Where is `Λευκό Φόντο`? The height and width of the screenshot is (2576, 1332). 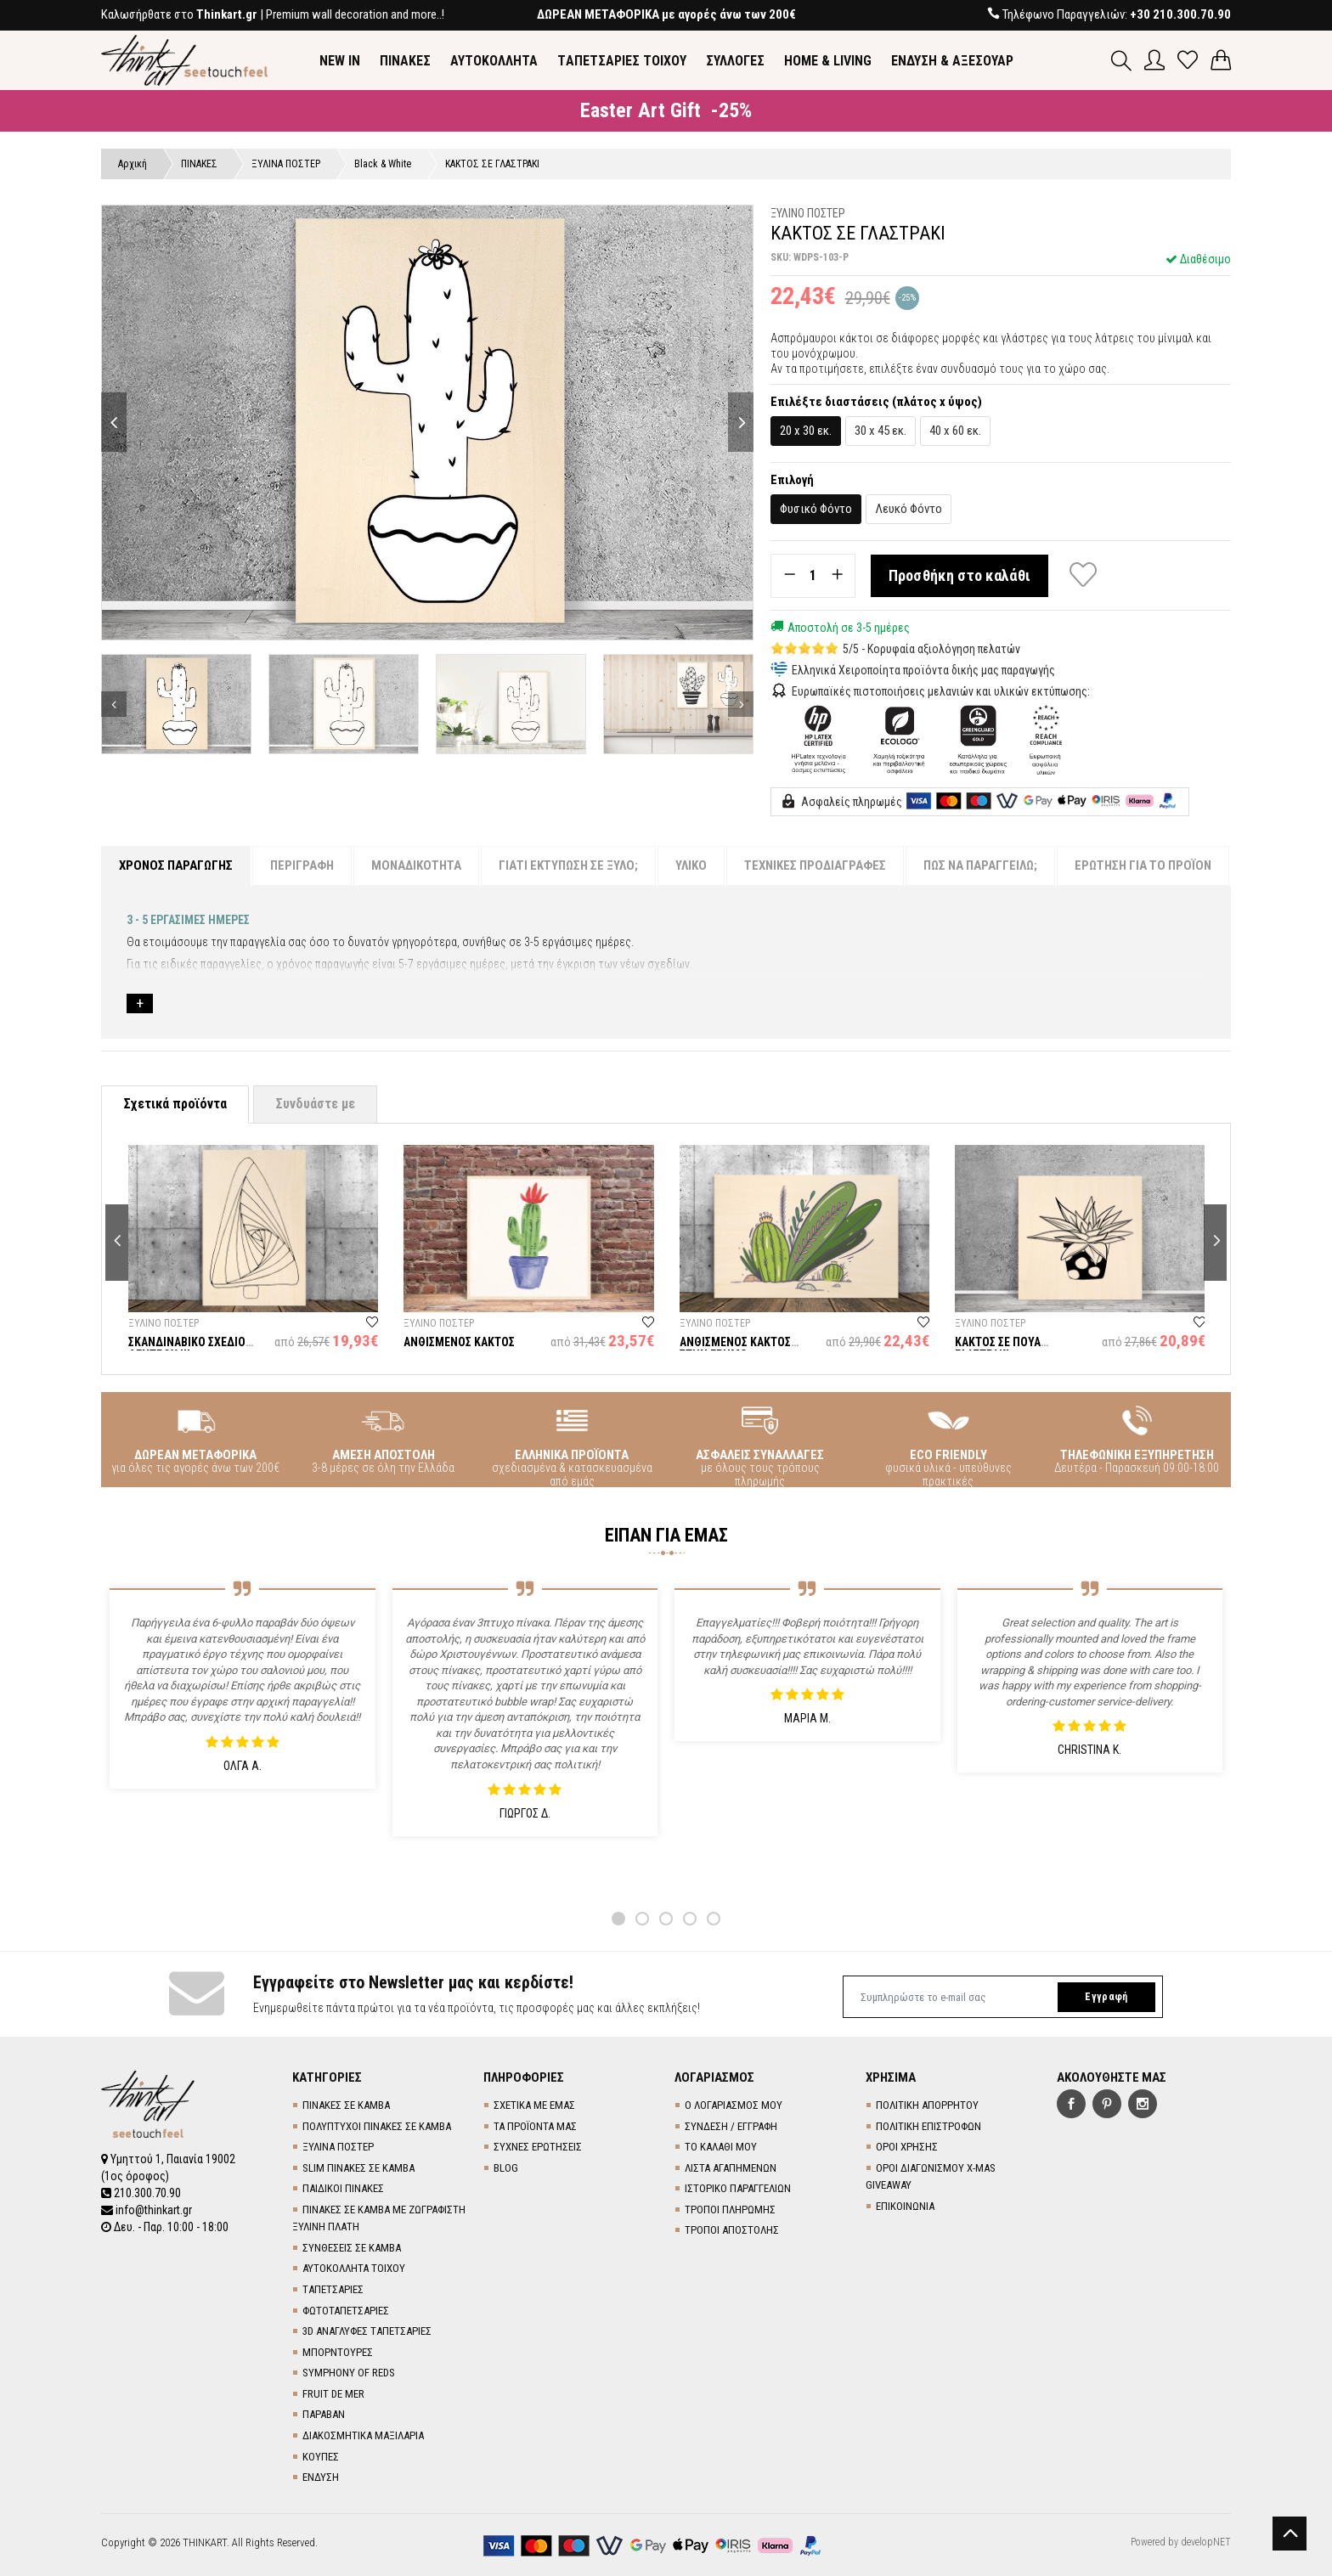
Λευκό Φόντο is located at coordinates (908, 508).